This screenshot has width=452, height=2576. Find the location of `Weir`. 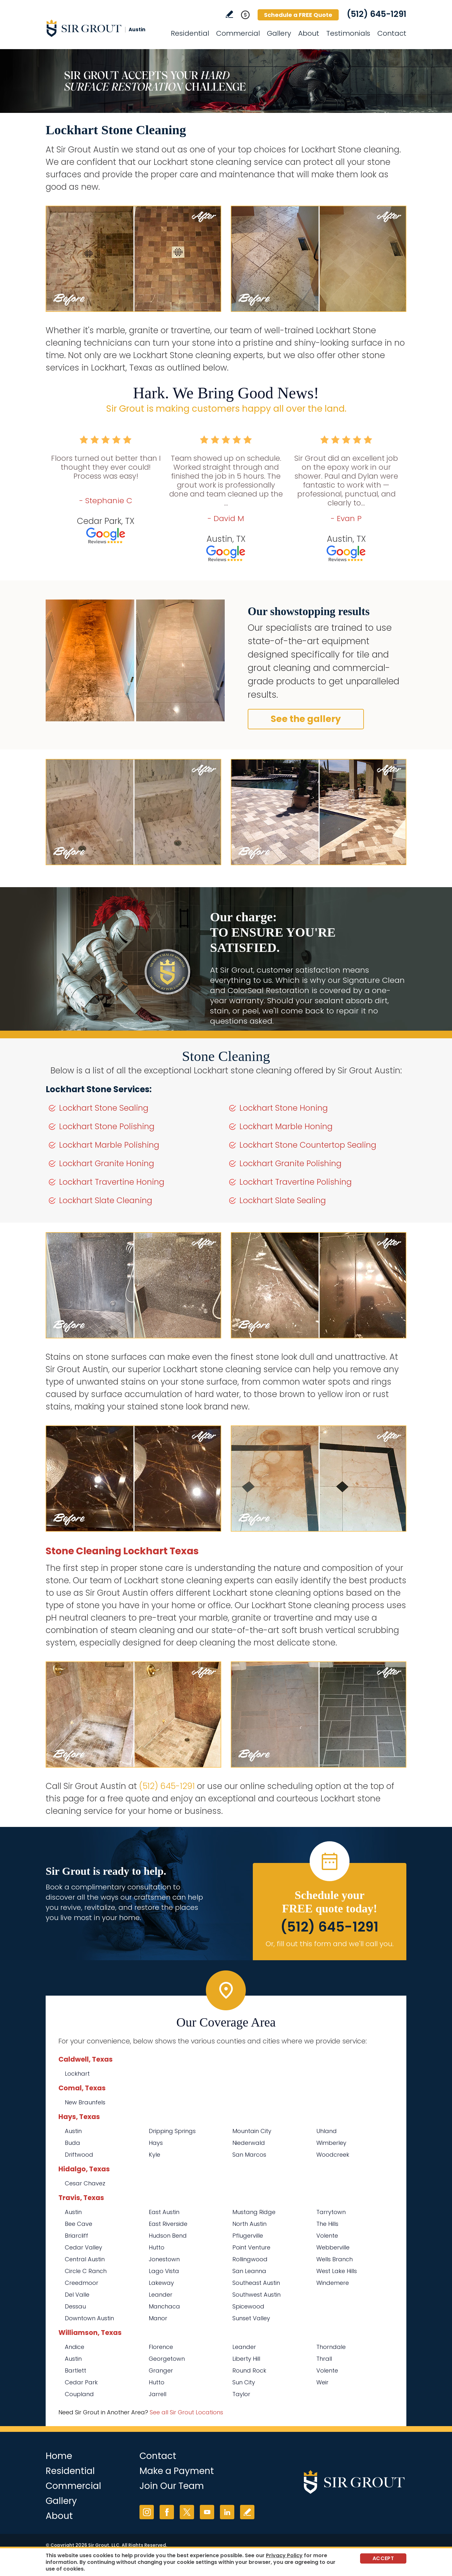

Weir is located at coordinates (322, 2382).